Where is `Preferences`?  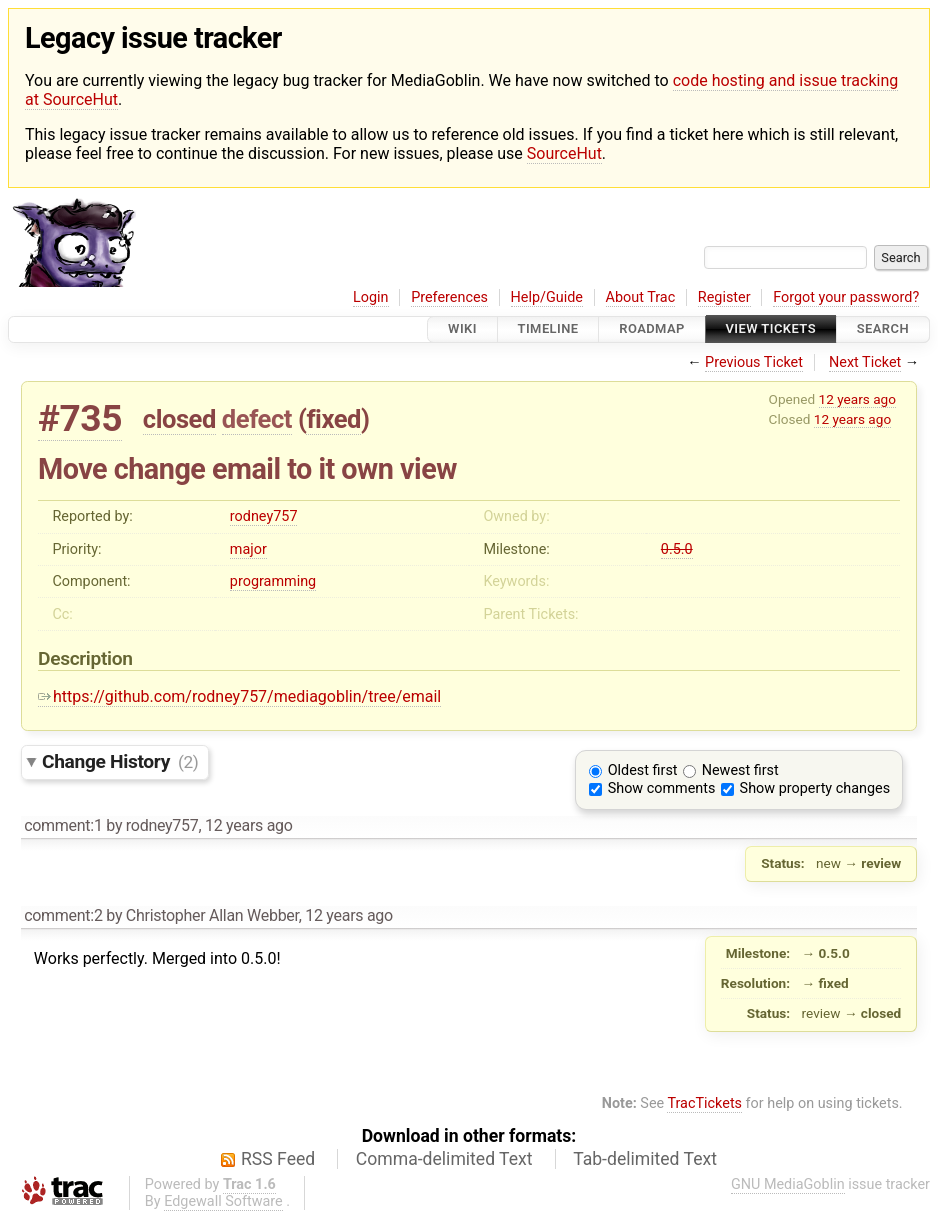 Preferences is located at coordinates (449, 297).